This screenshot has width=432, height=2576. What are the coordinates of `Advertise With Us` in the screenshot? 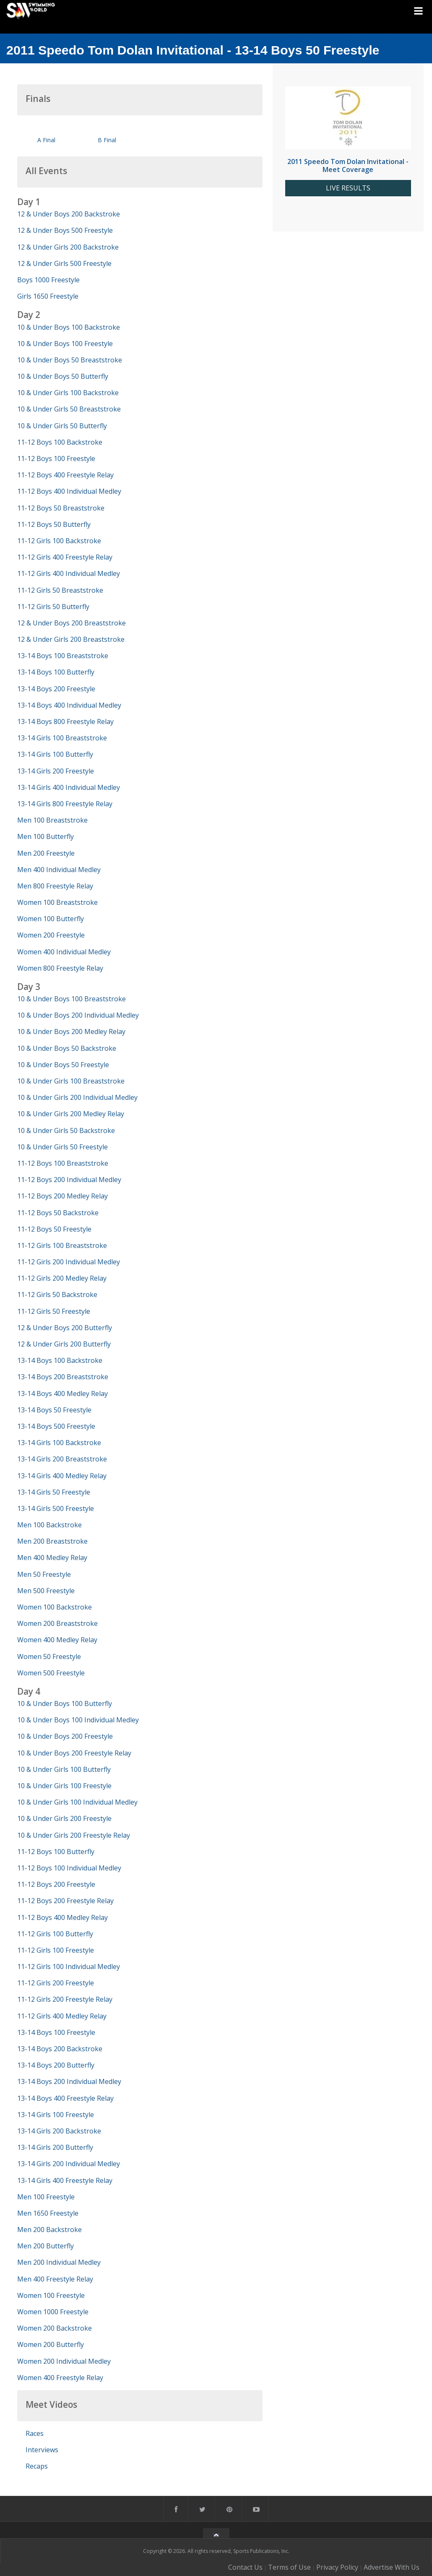 It's located at (391, 2567).